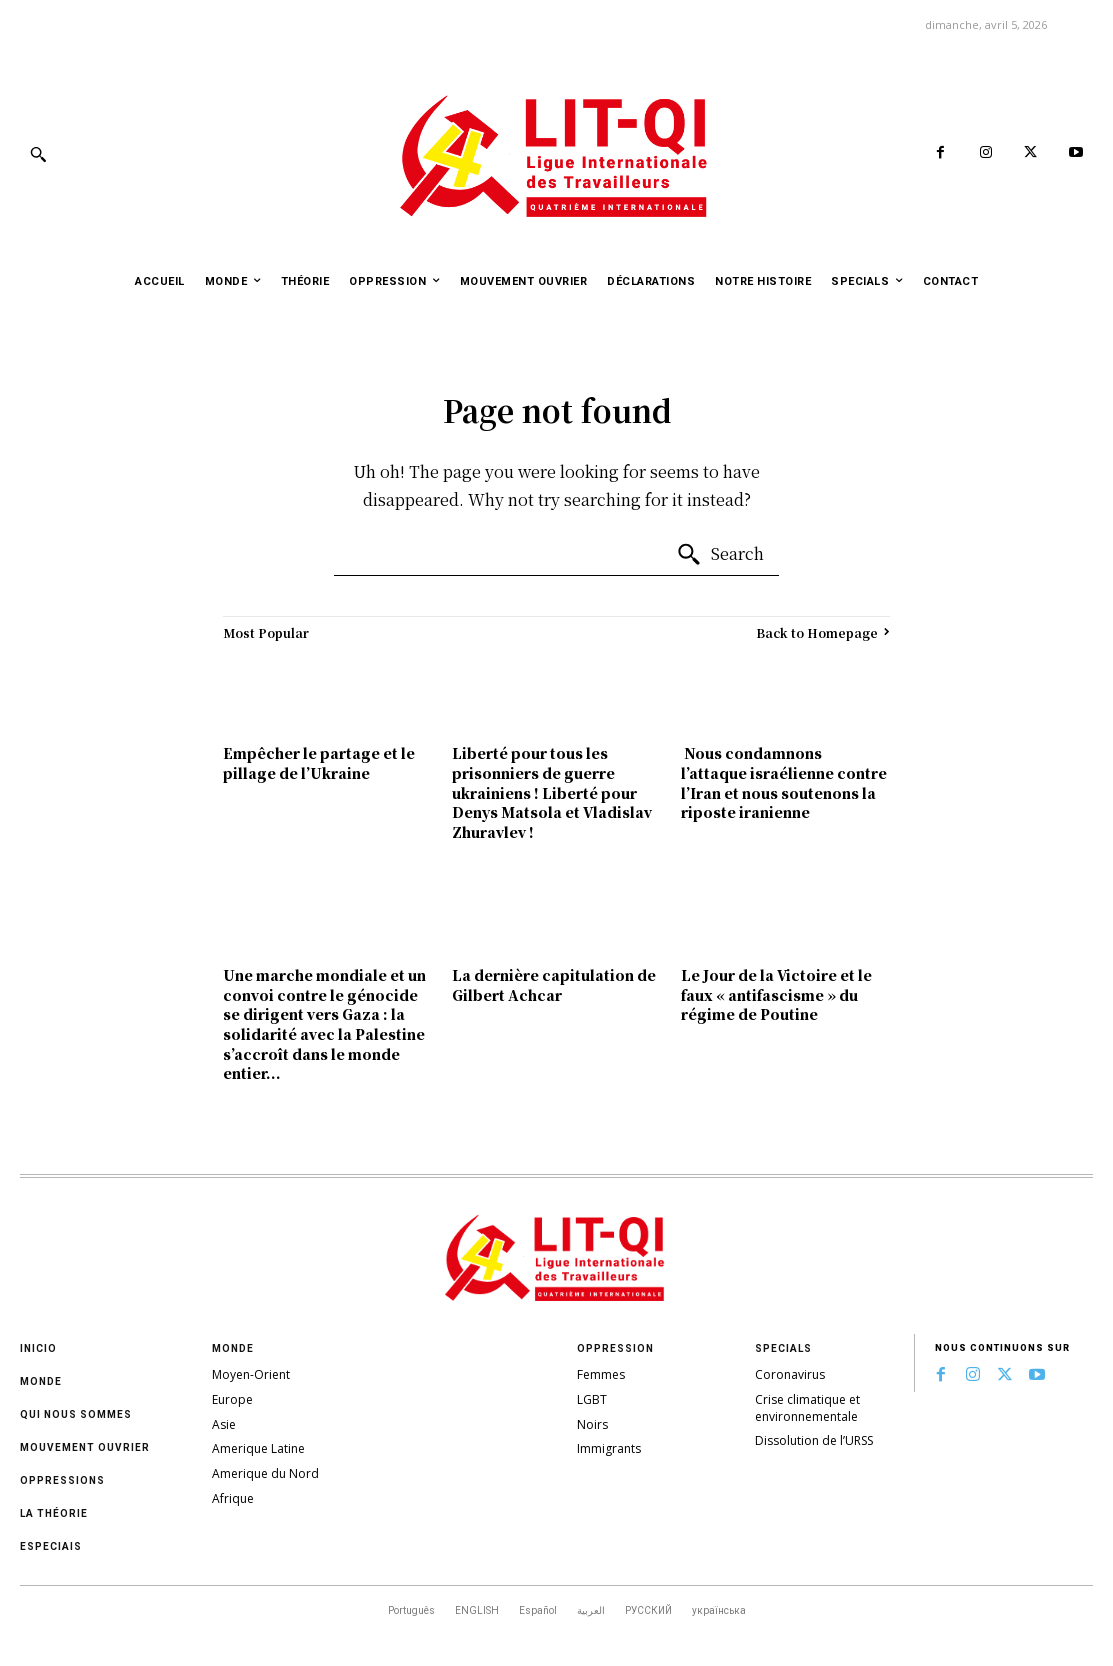  Describe the element at coordinates (38, 1348) in the screenshot. I see `Inicio` at that location.